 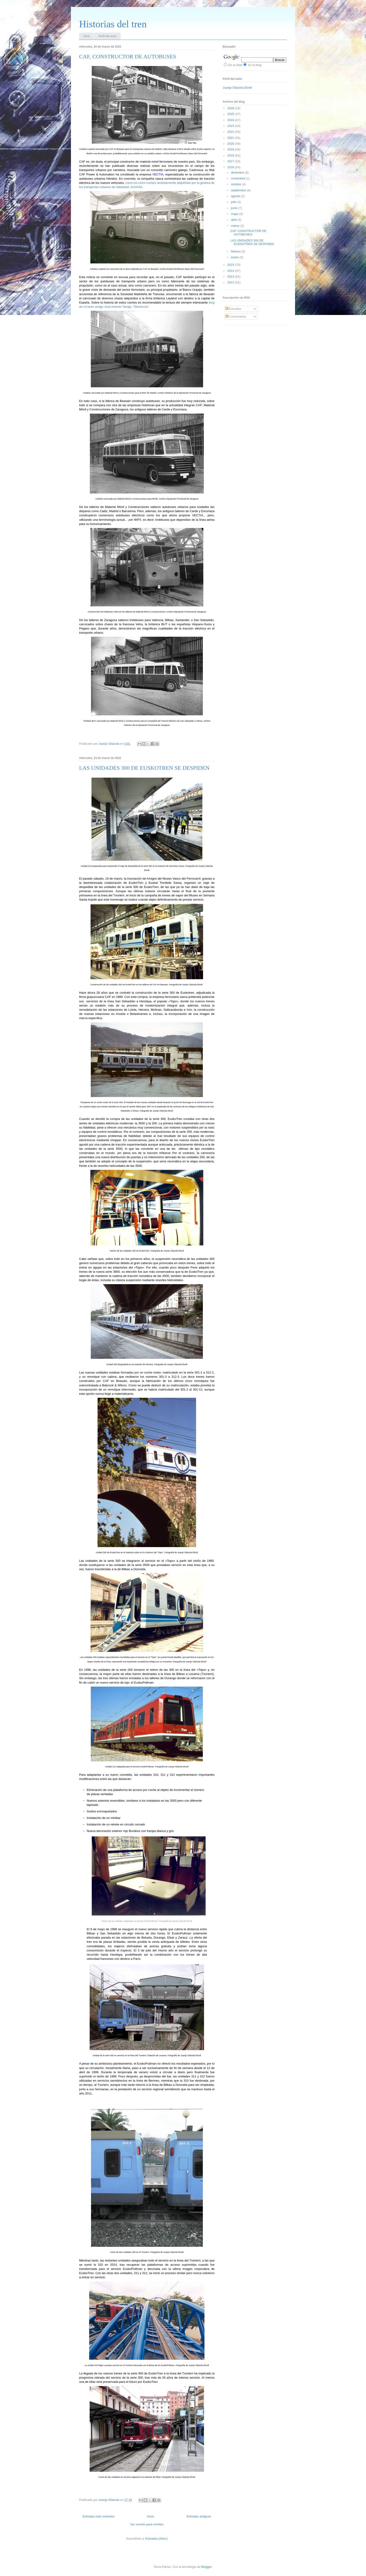 What do you see at coordinates (231, 108) in the screenshot?
I see `2026` at bounding box center [231, 108].